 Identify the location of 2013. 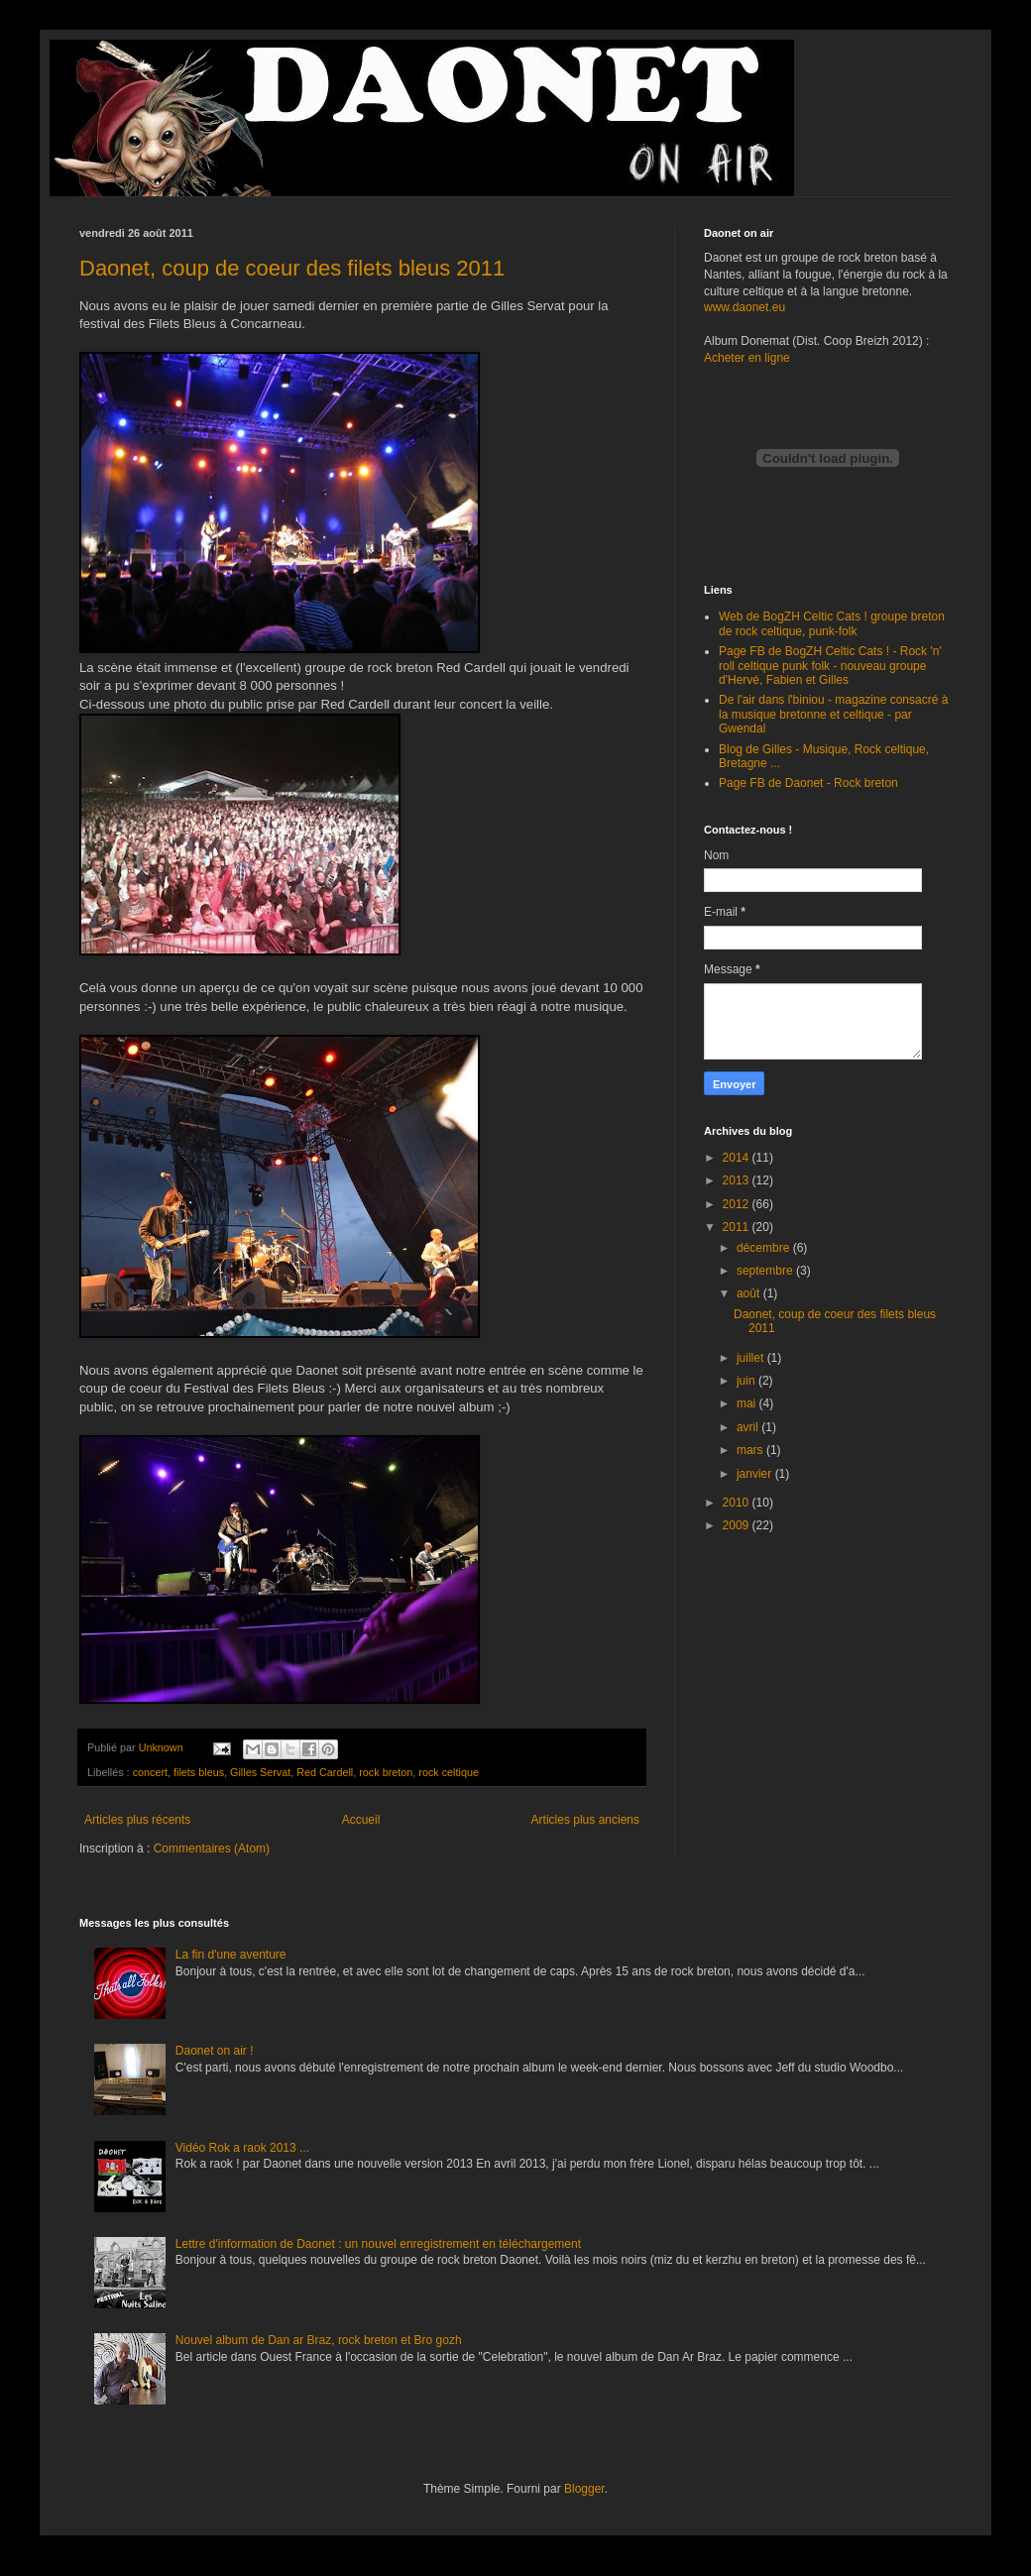
(737, 1180).